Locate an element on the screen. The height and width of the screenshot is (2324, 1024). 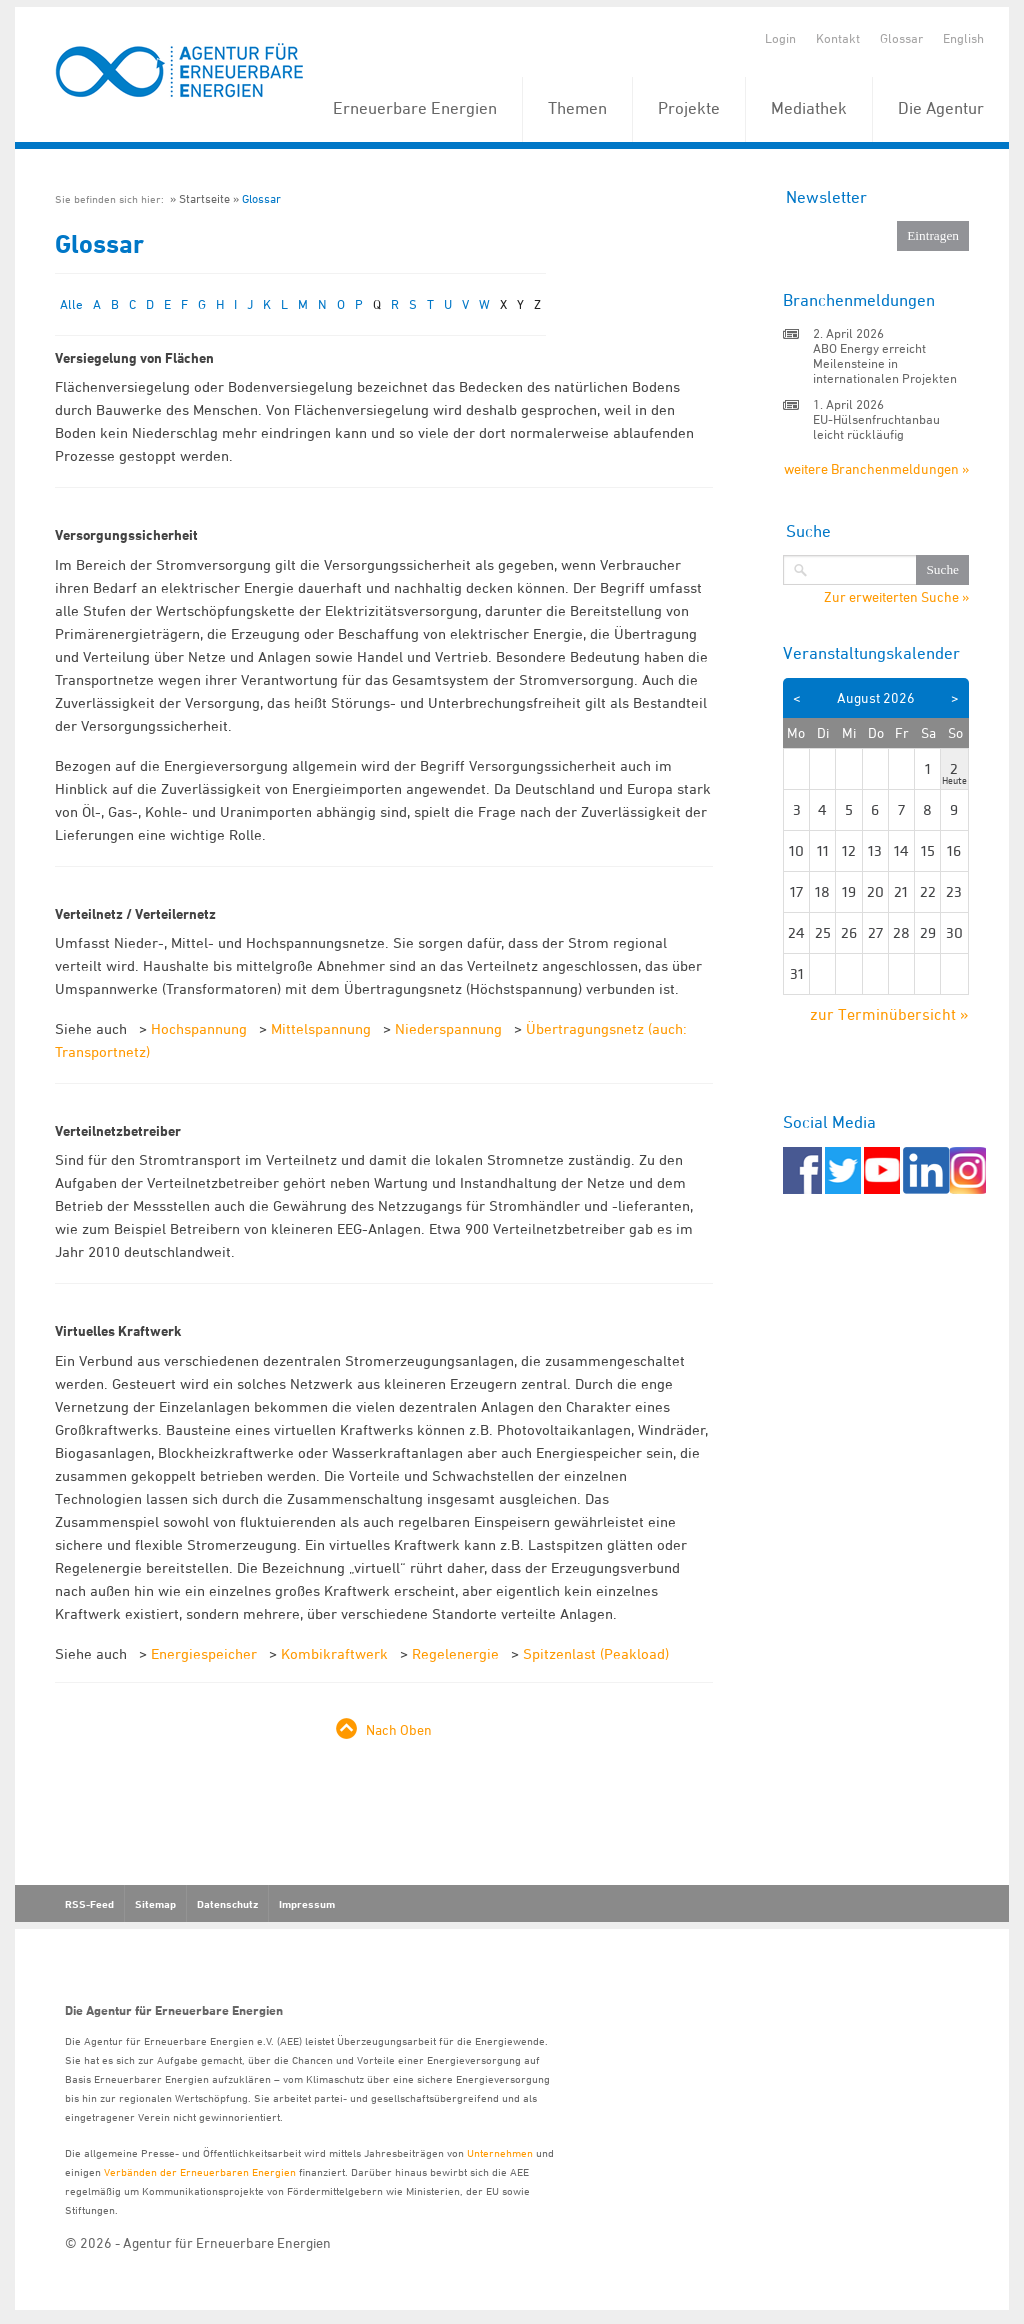
Datenschutz is located at coordinates (227, 1904).